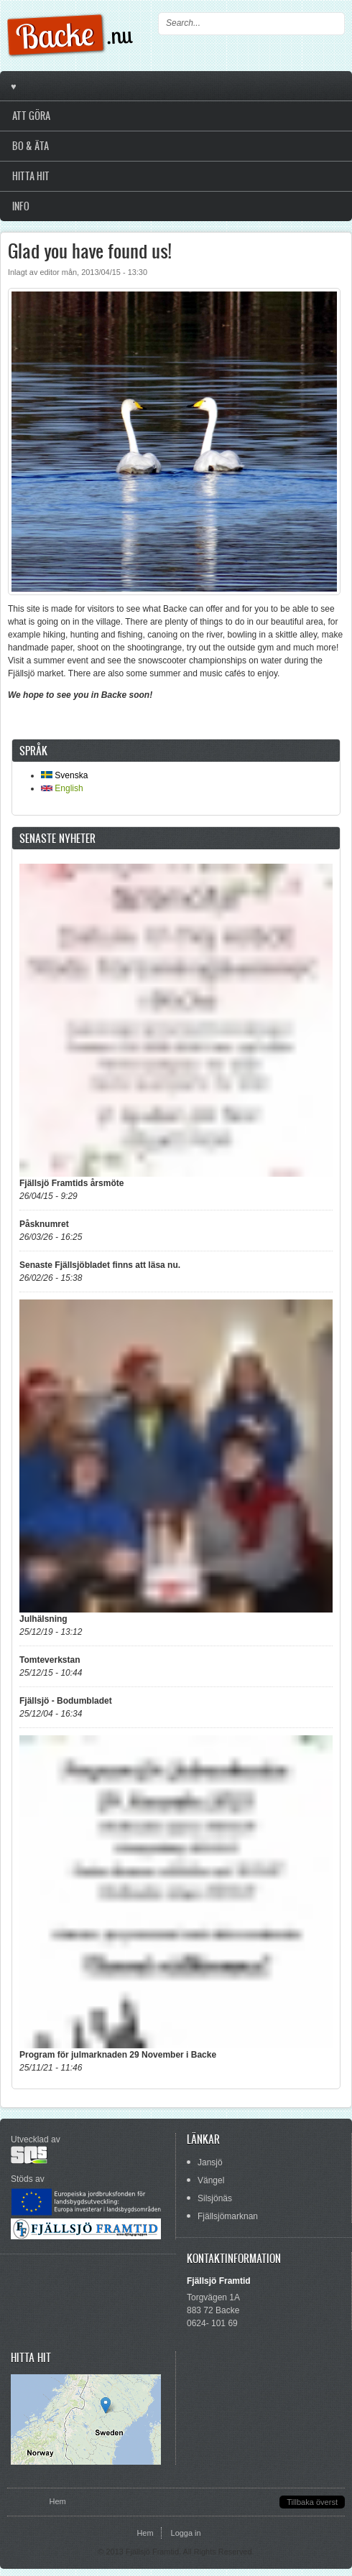 The width and height of the screenshot is (352, 2576). What do you see at coordinates (228, 2216) in the screenshot?
I see `Fjällsjömarknan` at bounding box center [228, 2216].